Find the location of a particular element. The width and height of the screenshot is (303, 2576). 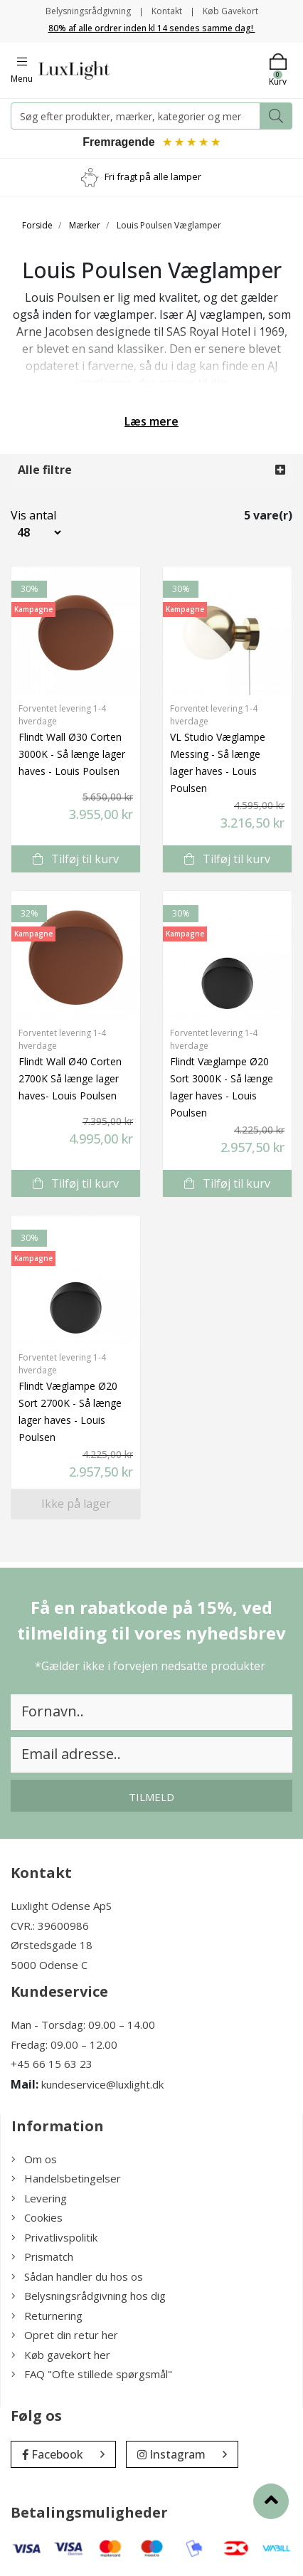

Privatlivspolitik is located at coordinates (54, 2237).